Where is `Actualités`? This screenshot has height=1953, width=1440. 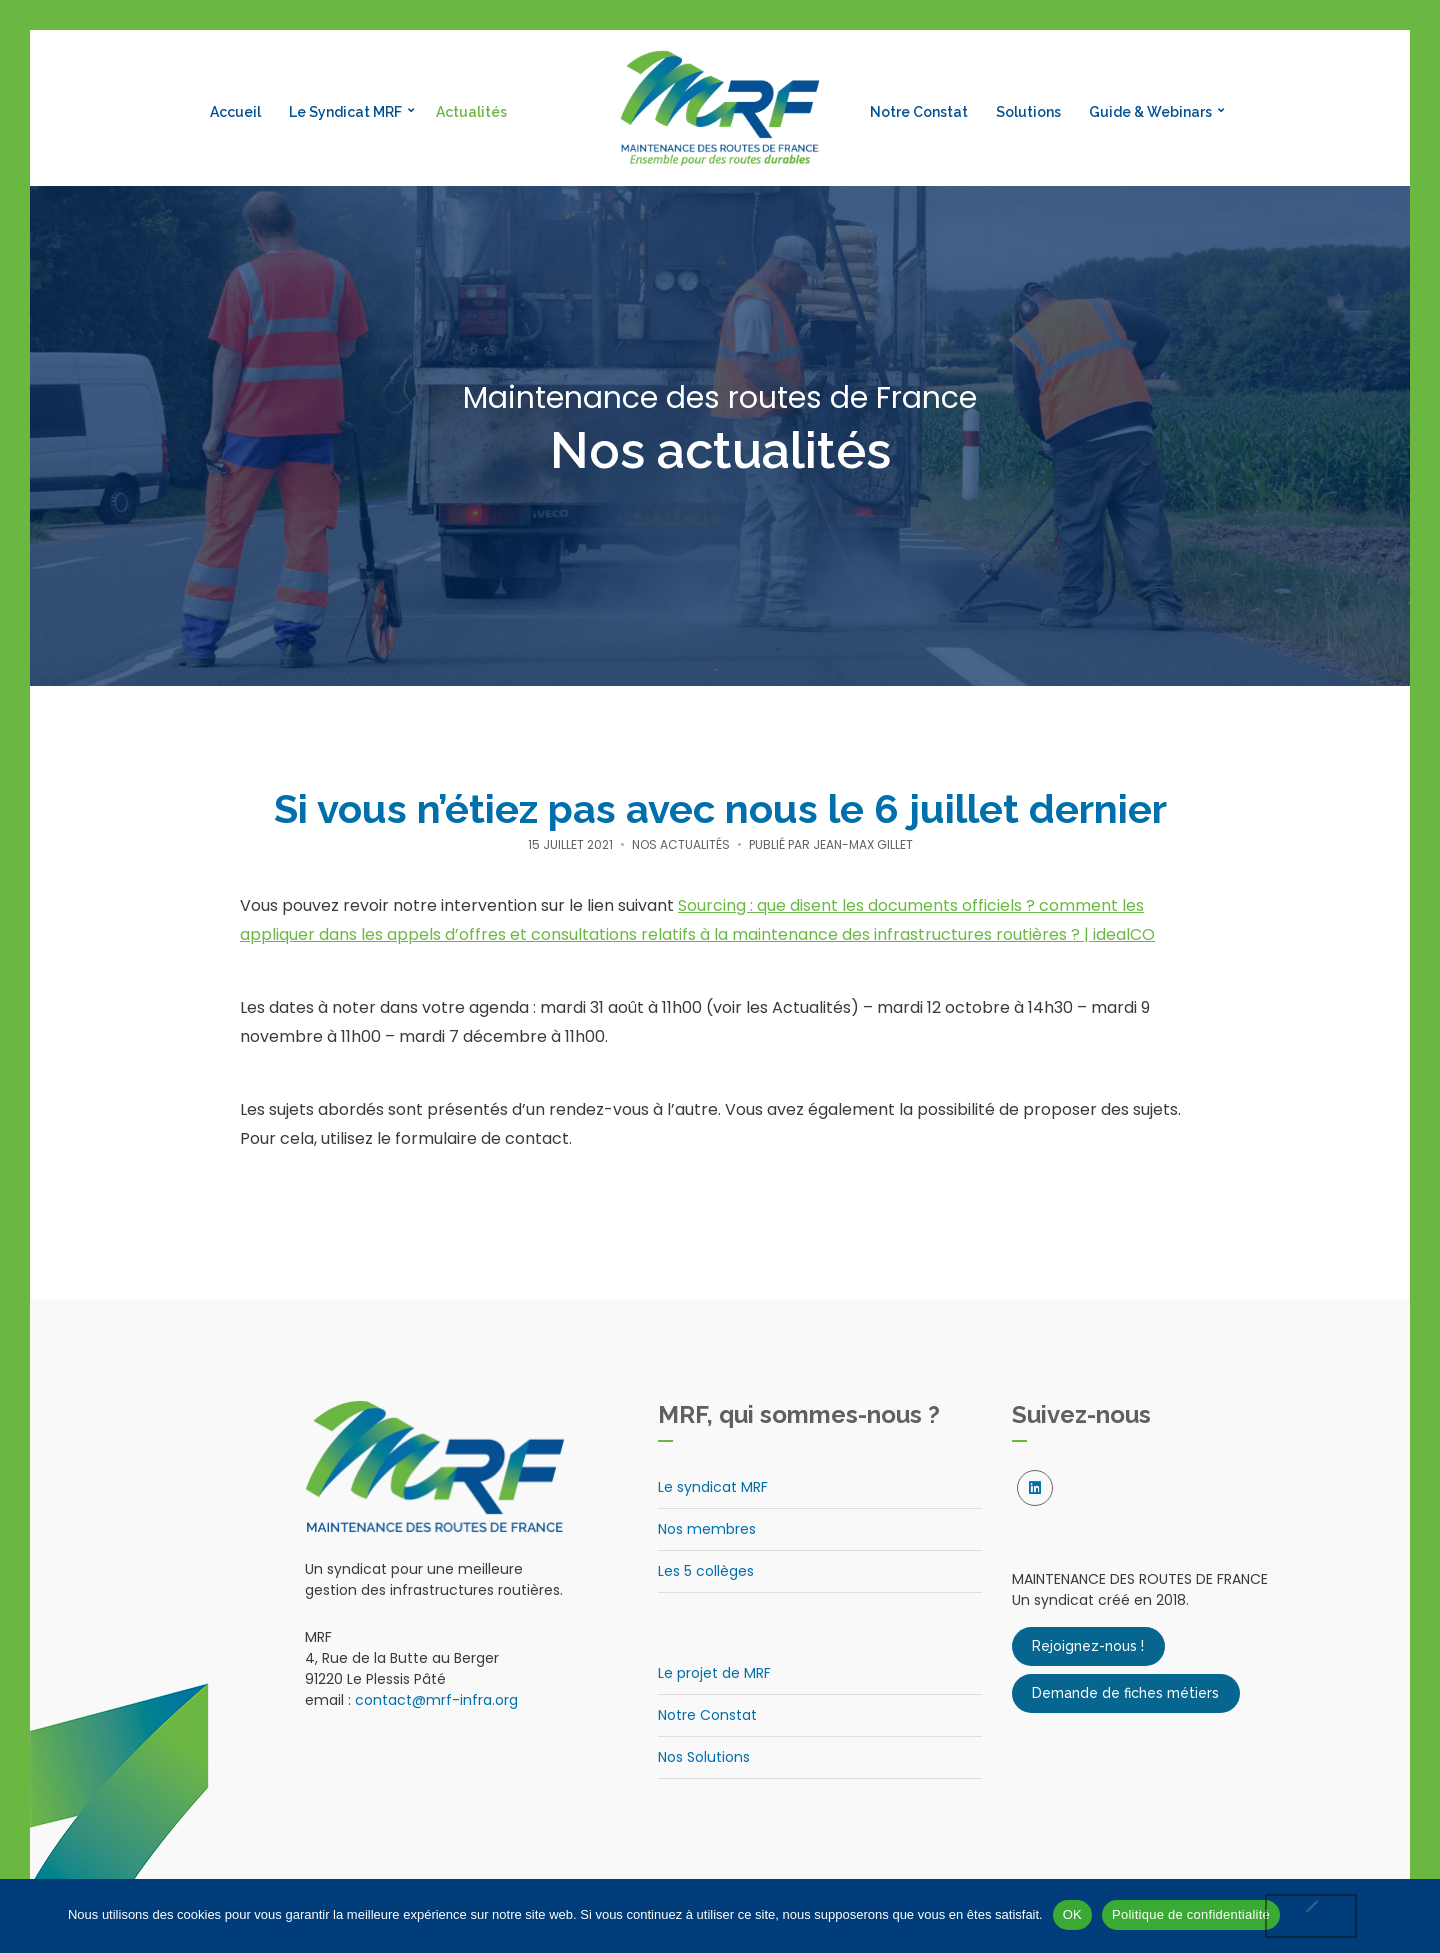
Actualités is located at coordinates (471, 112).